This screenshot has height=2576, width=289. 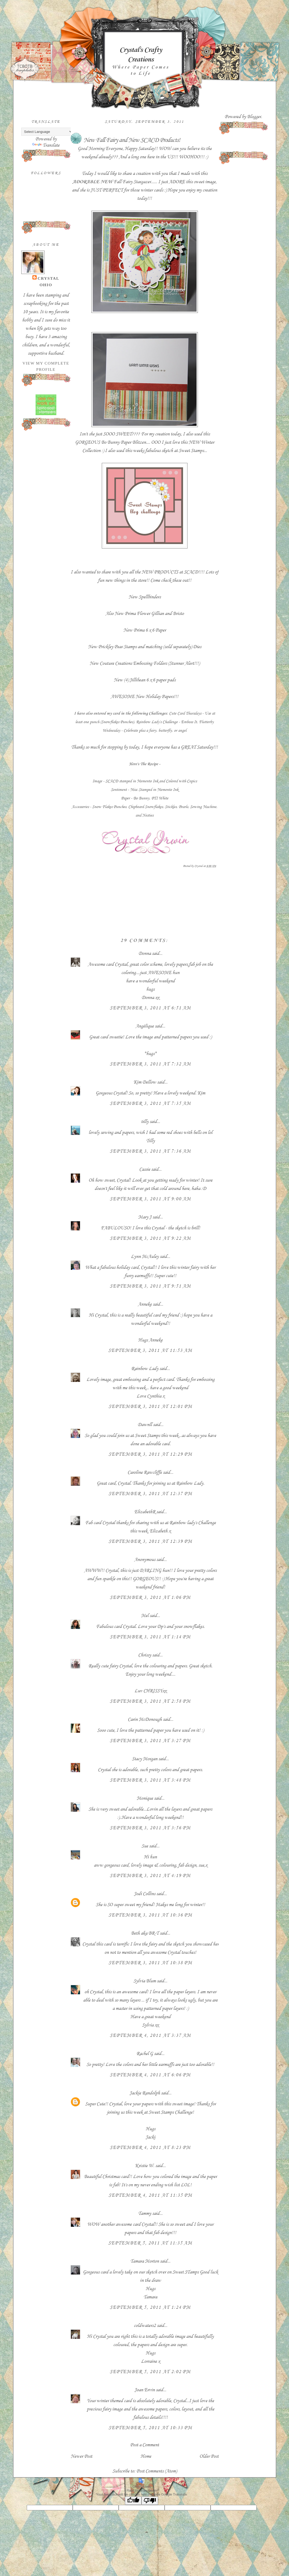 What do you see at coordinates (145, 1256) in the screenshot?
I see `Lynn McAuley` at bounding box center [145, 1256].